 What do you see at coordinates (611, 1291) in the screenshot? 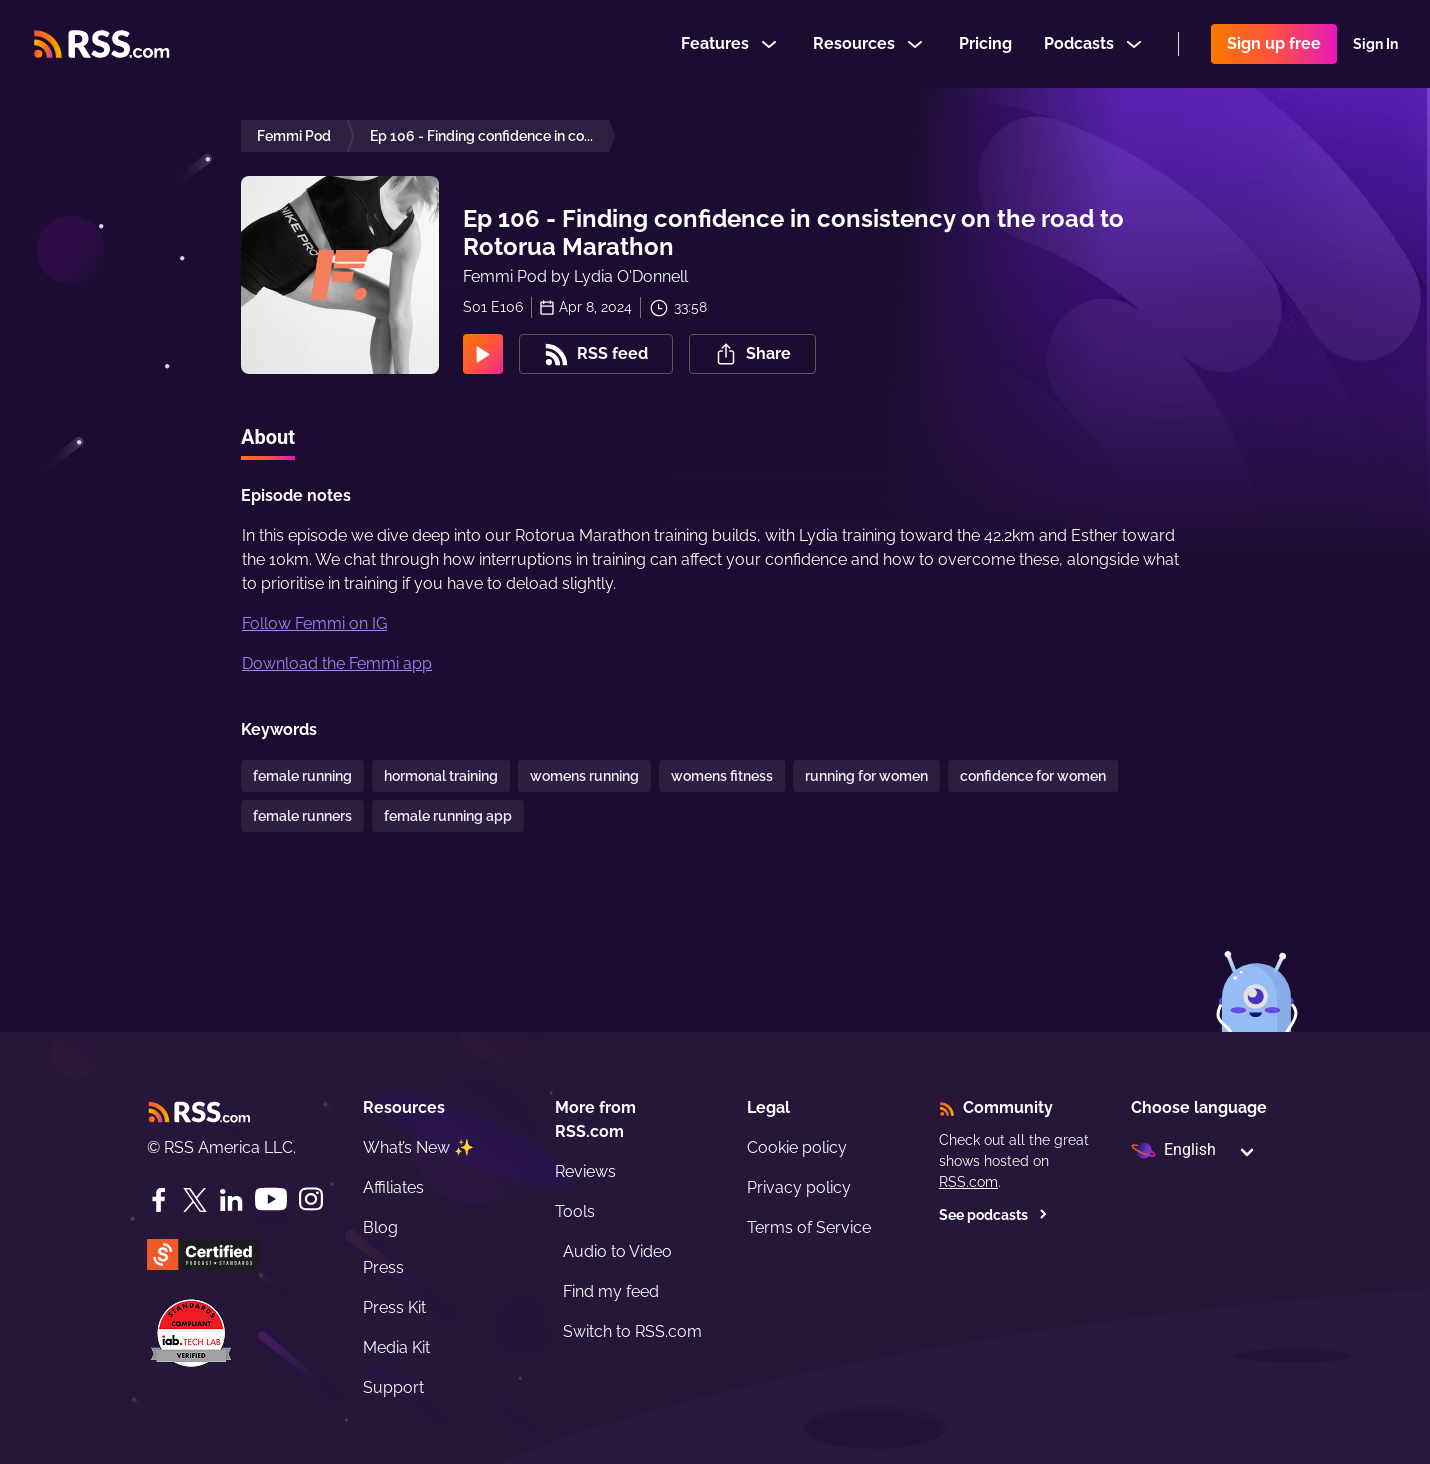
I see `Find my feed` at bounding box center [611, 1291].